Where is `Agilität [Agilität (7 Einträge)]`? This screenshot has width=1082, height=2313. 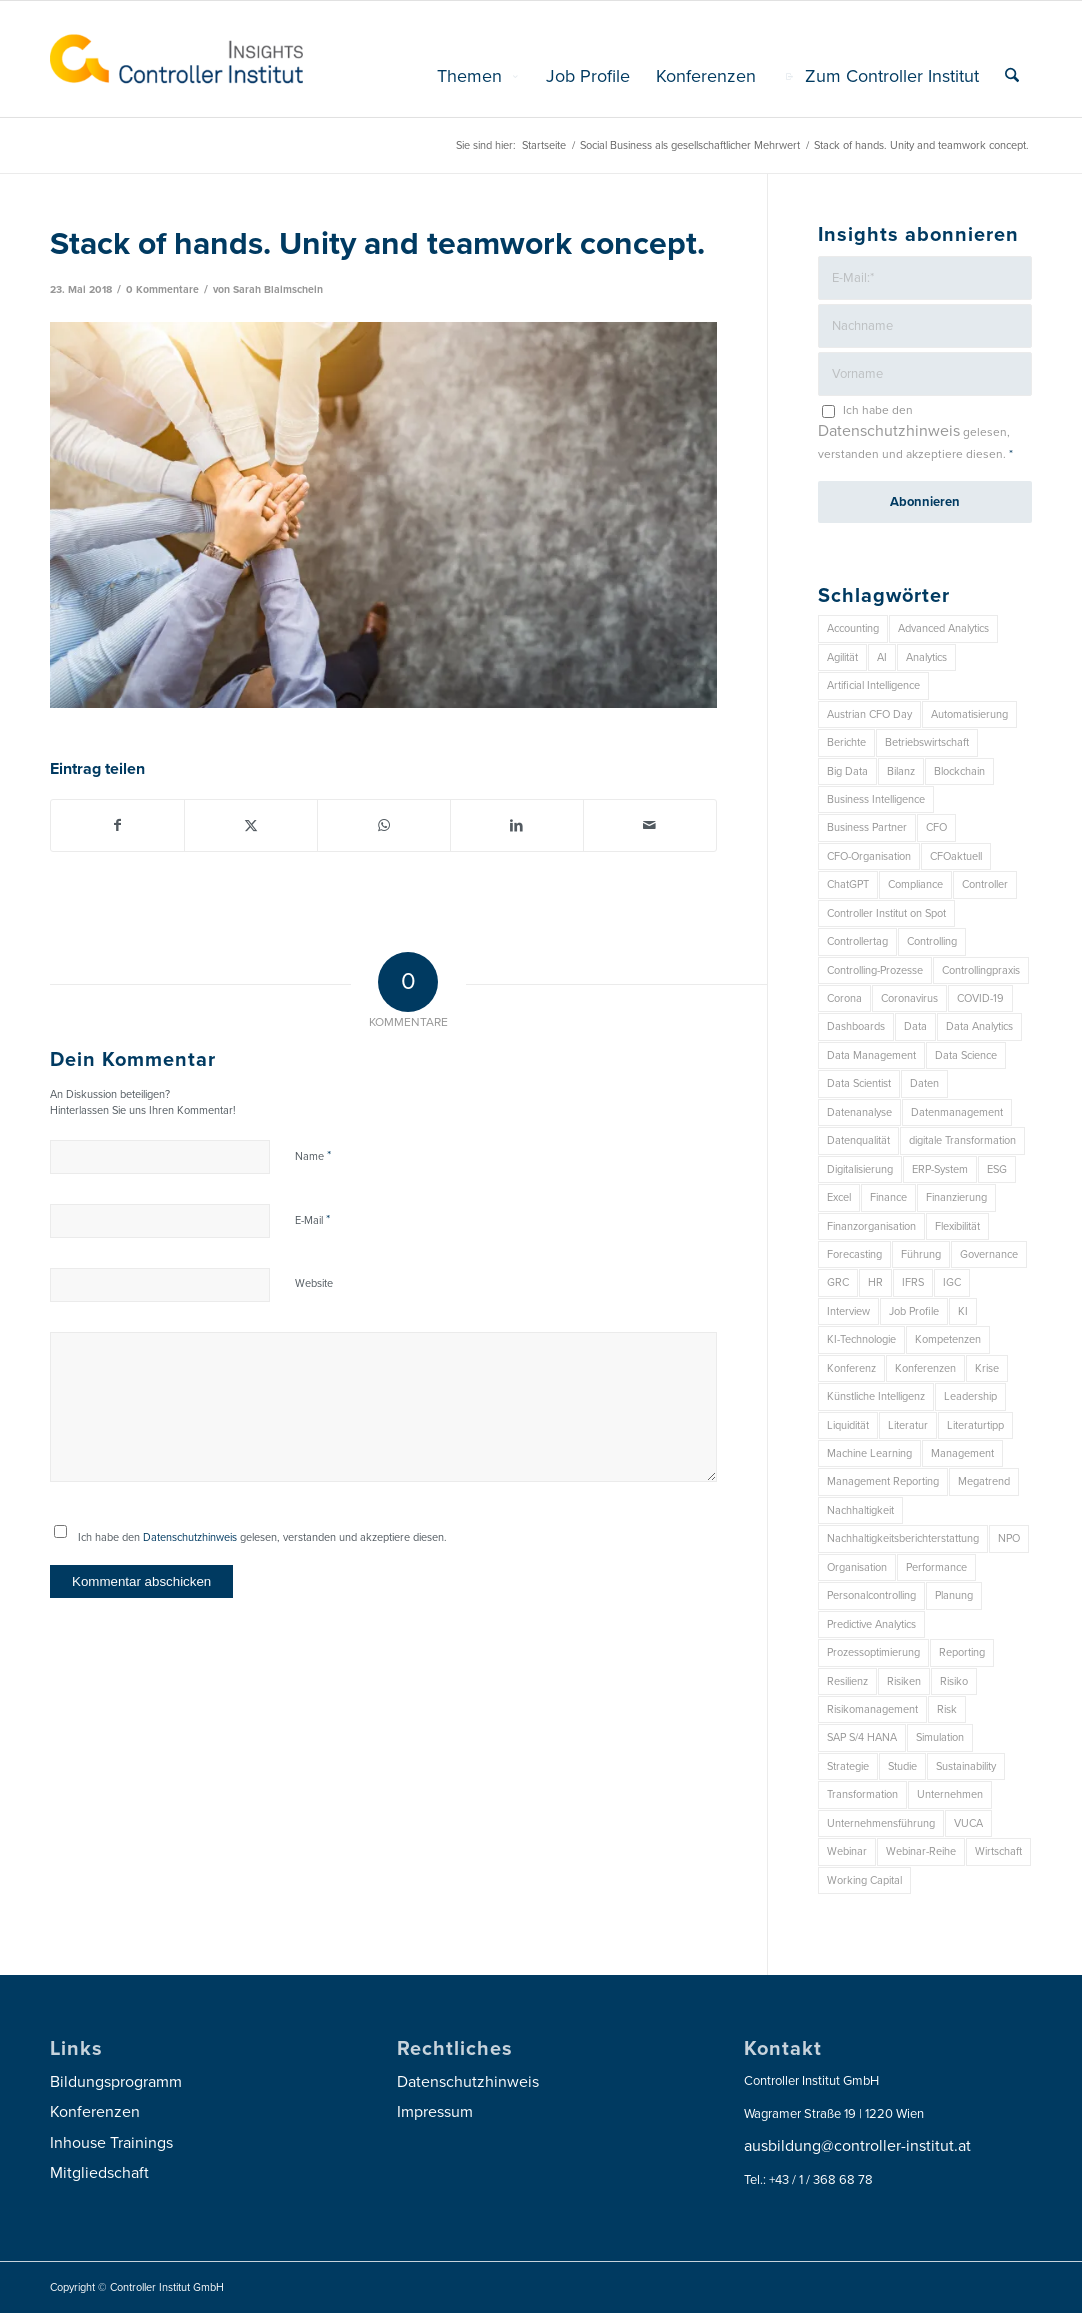
Agilität [Agilität (7 Einträge)] is located at coordinates (842, 657).